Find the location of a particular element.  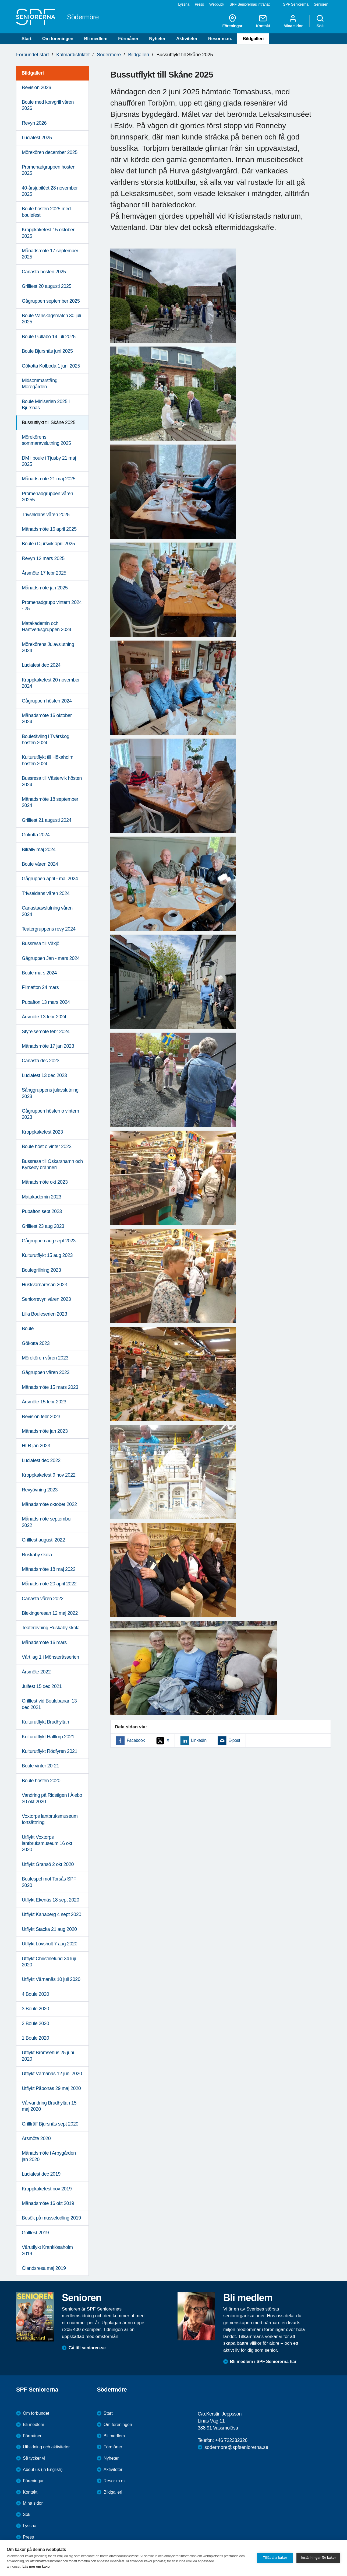

Revyn 12 mars 2025 [menuitem] is located at coordinates (43, 558).